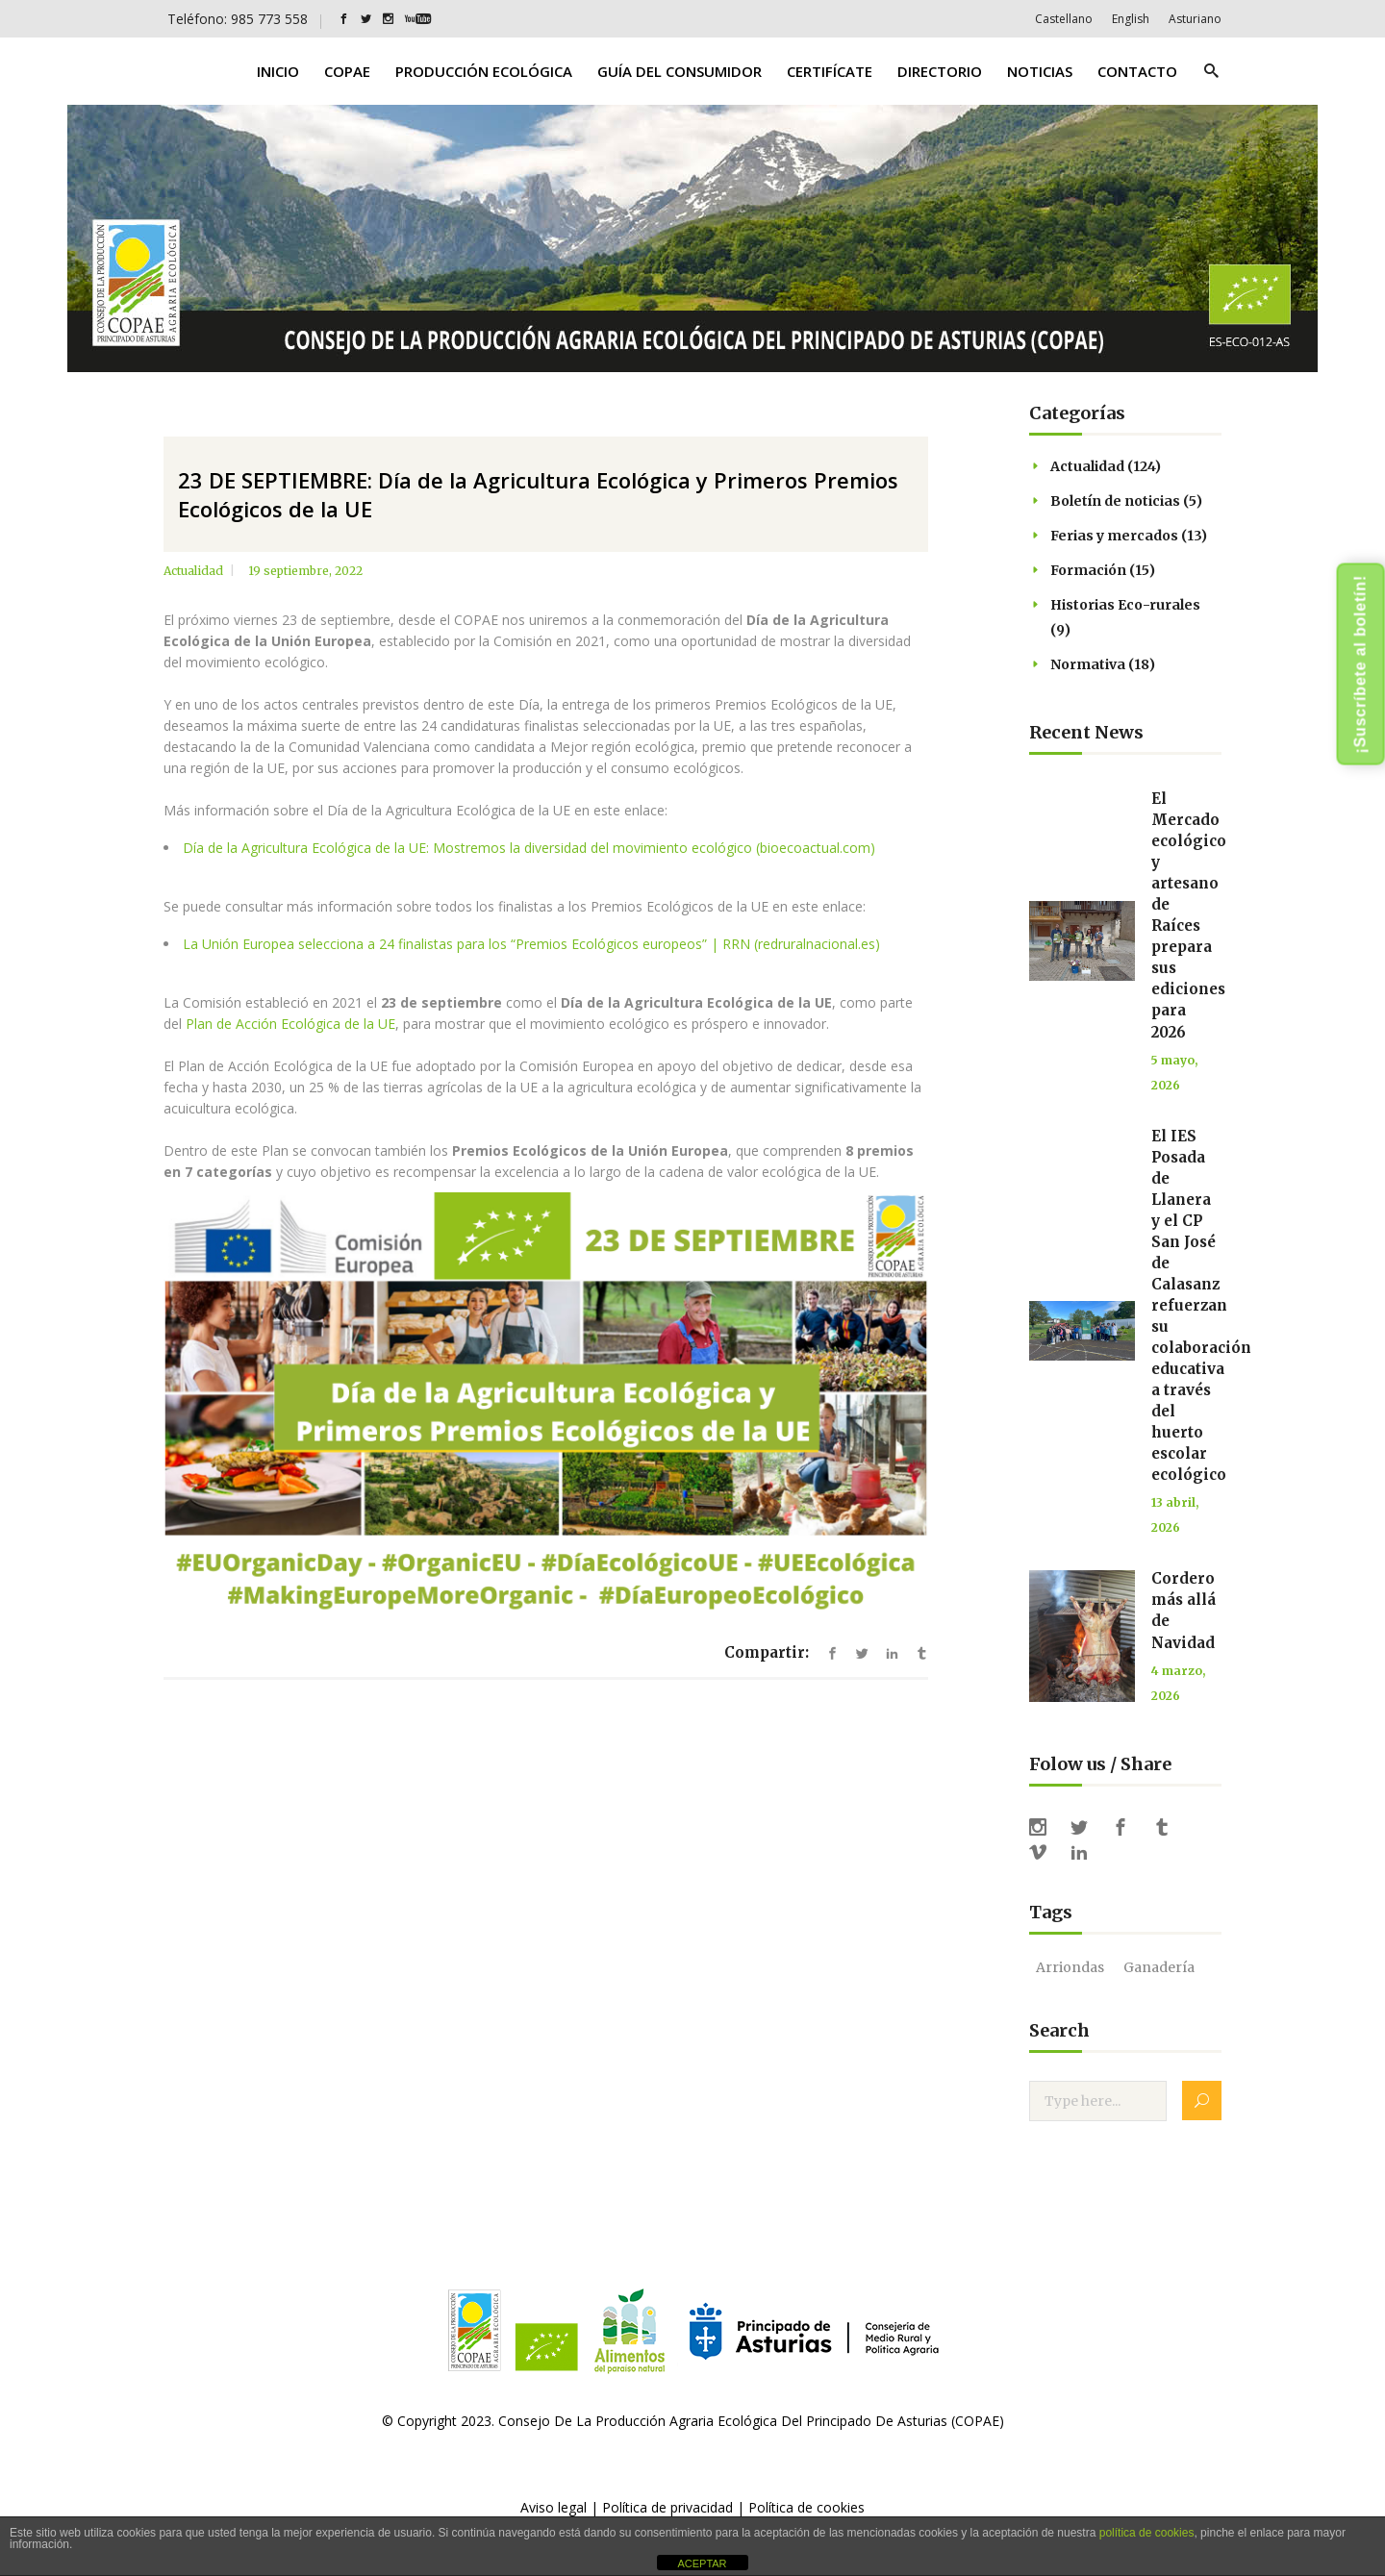  I want to click on Día de la Agricultura Ecológica de la UE: Mostremos la diversidad del movimiento ecológico (bioecoactual.com), so click(529, 847).